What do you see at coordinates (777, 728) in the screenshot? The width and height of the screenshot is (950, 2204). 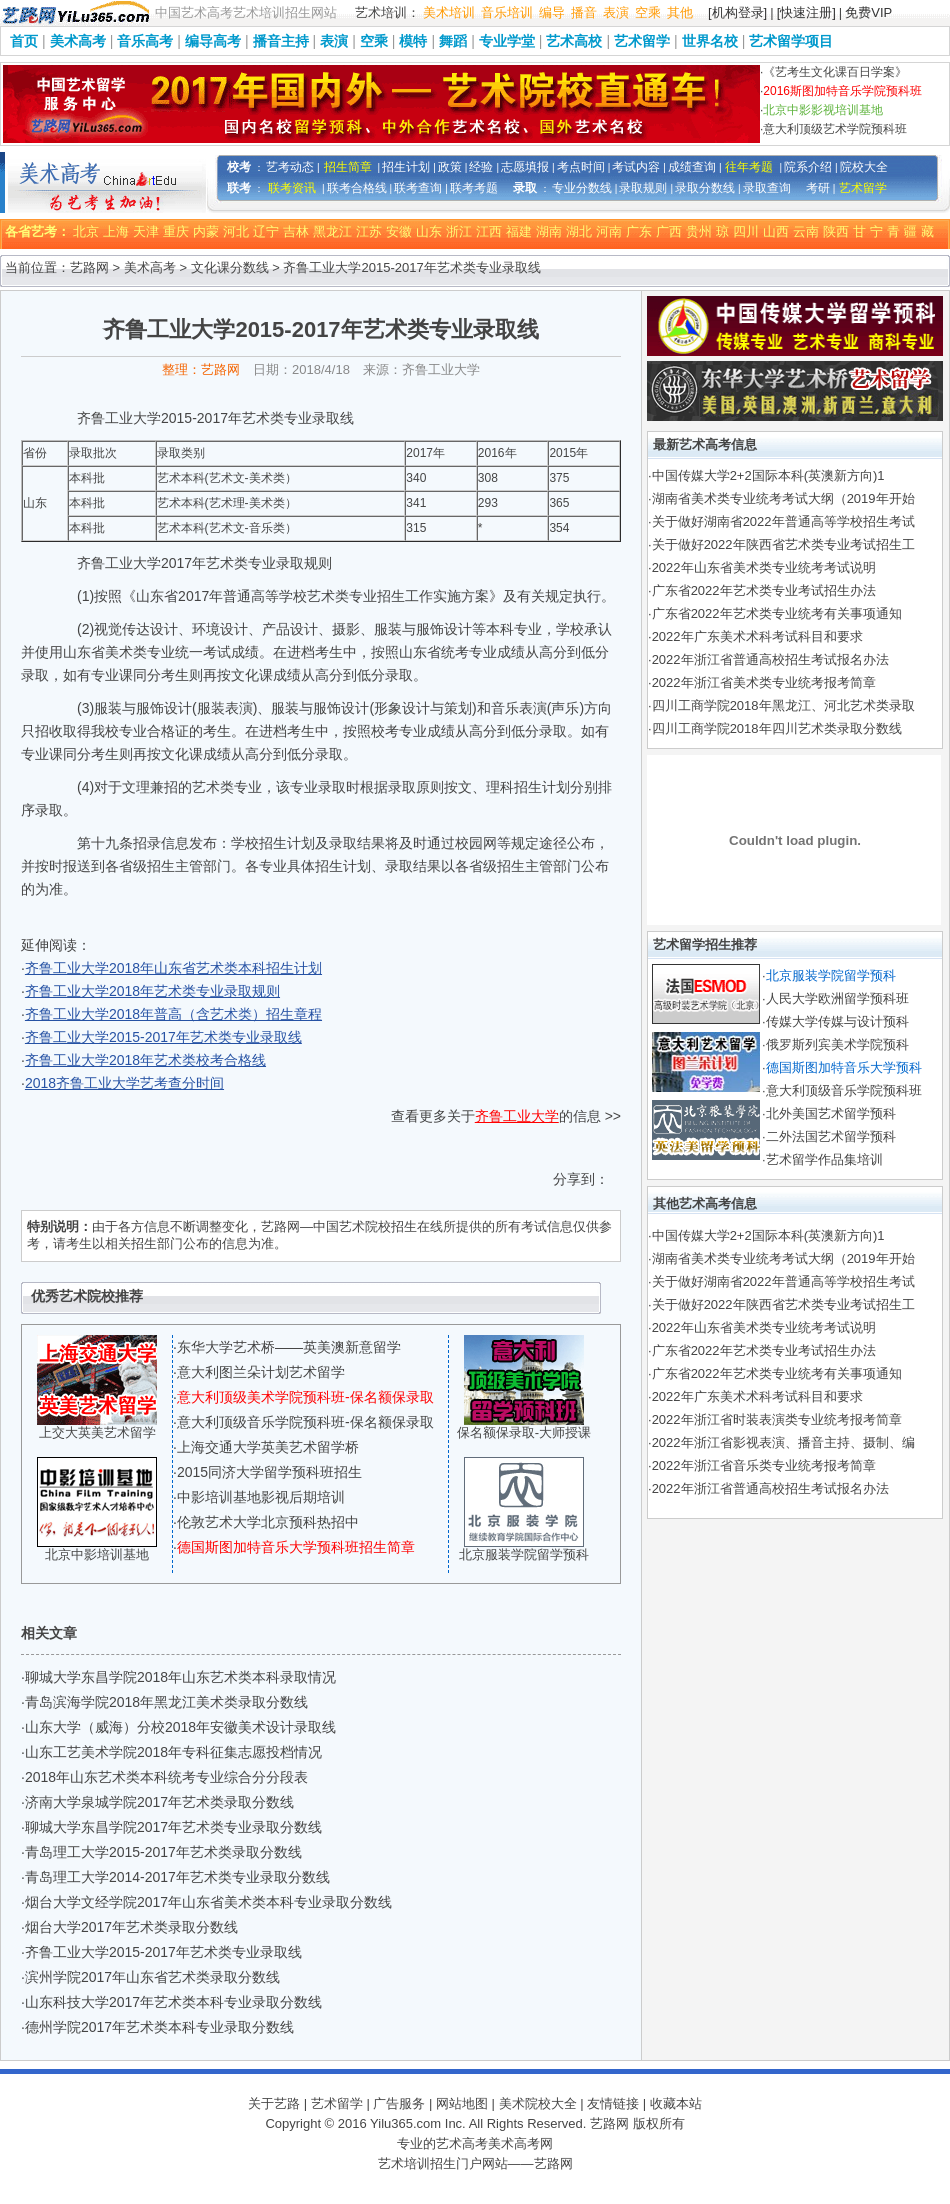 I see `四川工商学院2018年四川艺术类录取分数线` at bounding box center [777, 728].